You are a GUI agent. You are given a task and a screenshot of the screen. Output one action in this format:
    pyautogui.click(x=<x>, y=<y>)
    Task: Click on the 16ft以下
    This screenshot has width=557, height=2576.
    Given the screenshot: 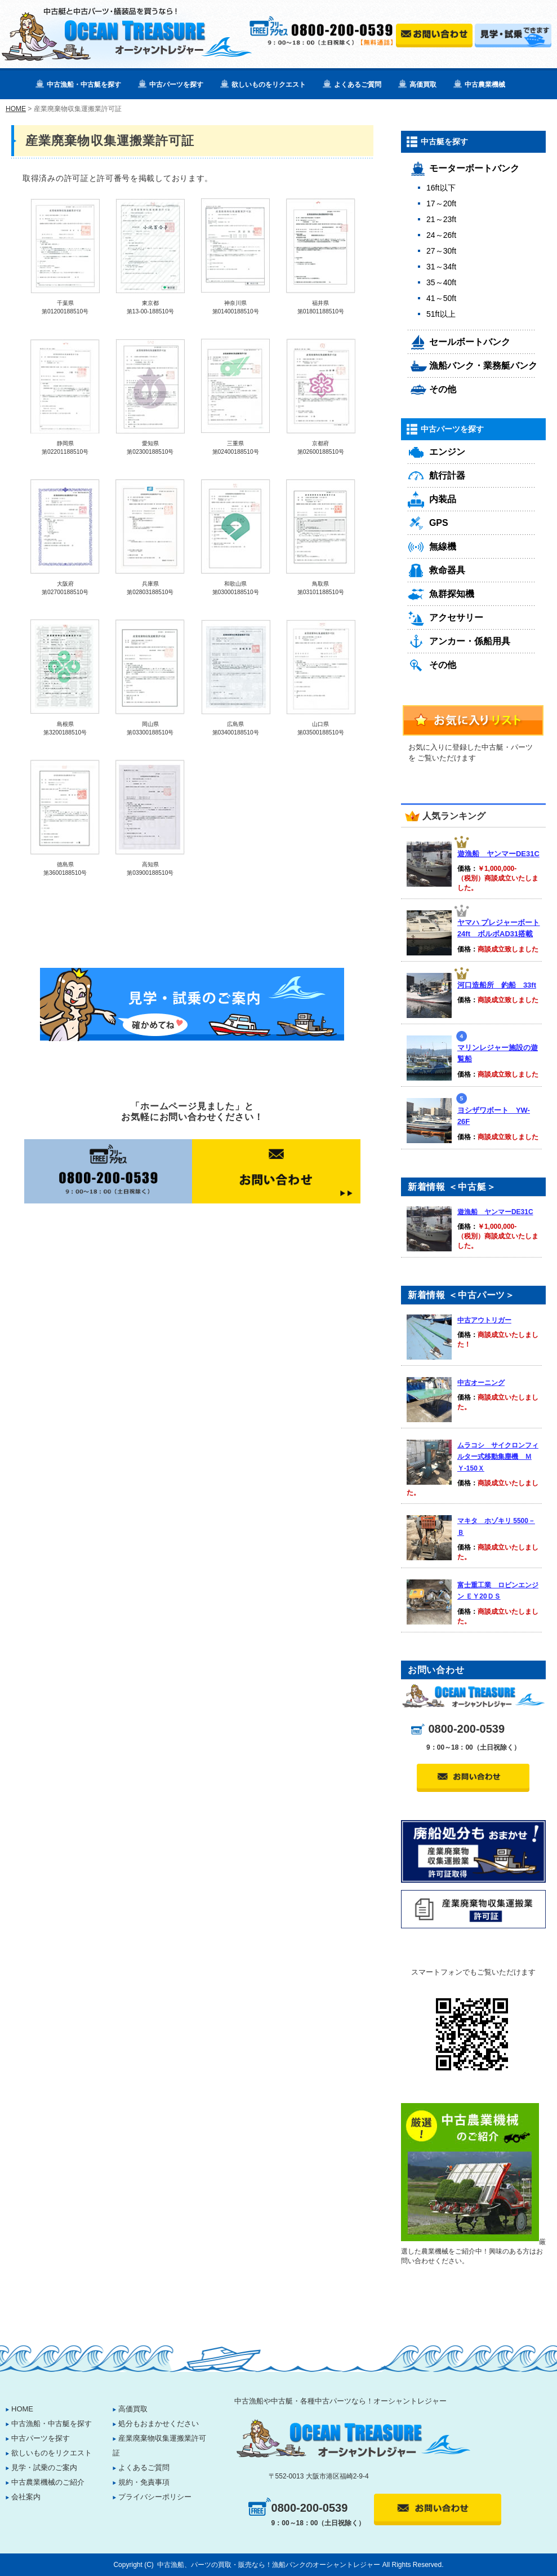 What is the action you would take?
    pyautogui.click(x=441, y=187)
    